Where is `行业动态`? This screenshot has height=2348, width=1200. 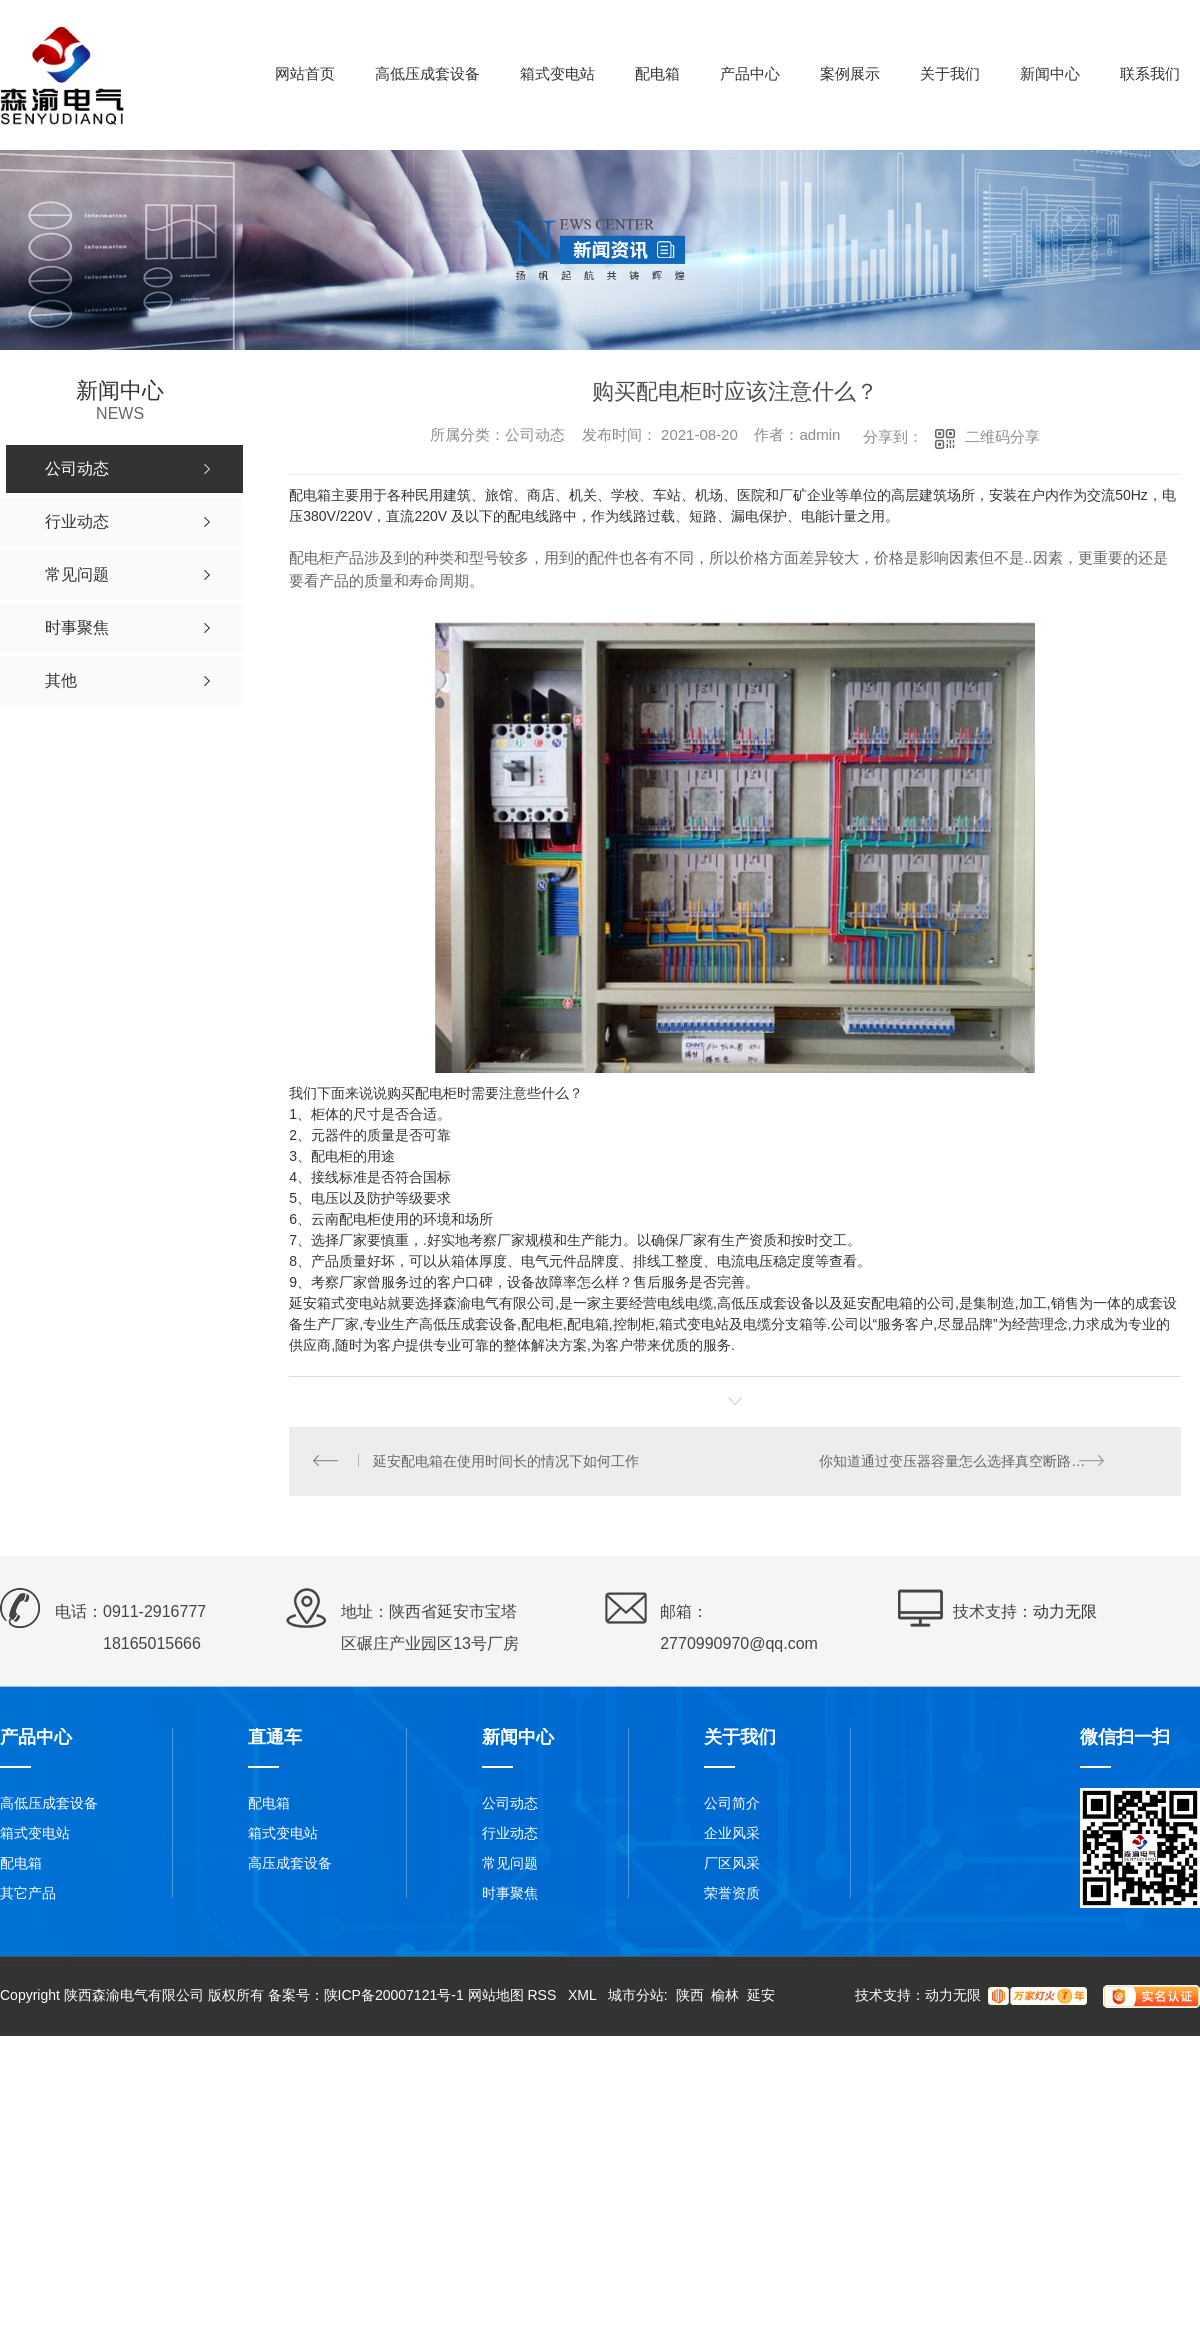 行业动态 is located at coordinates (510, 1835).